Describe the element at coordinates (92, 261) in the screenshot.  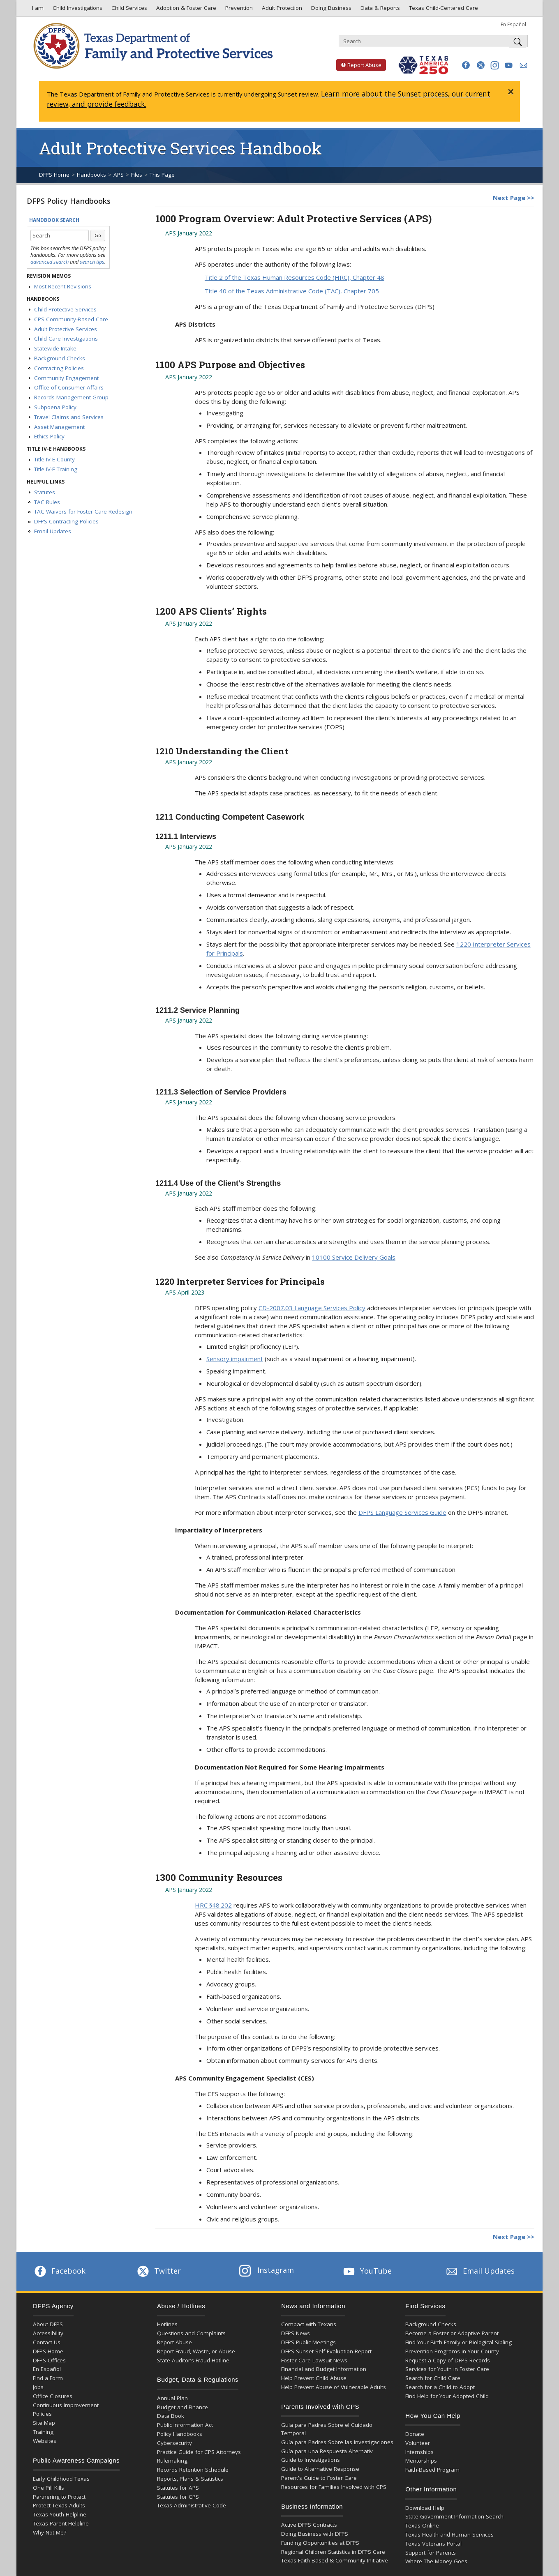
I see `search tips` at that location.